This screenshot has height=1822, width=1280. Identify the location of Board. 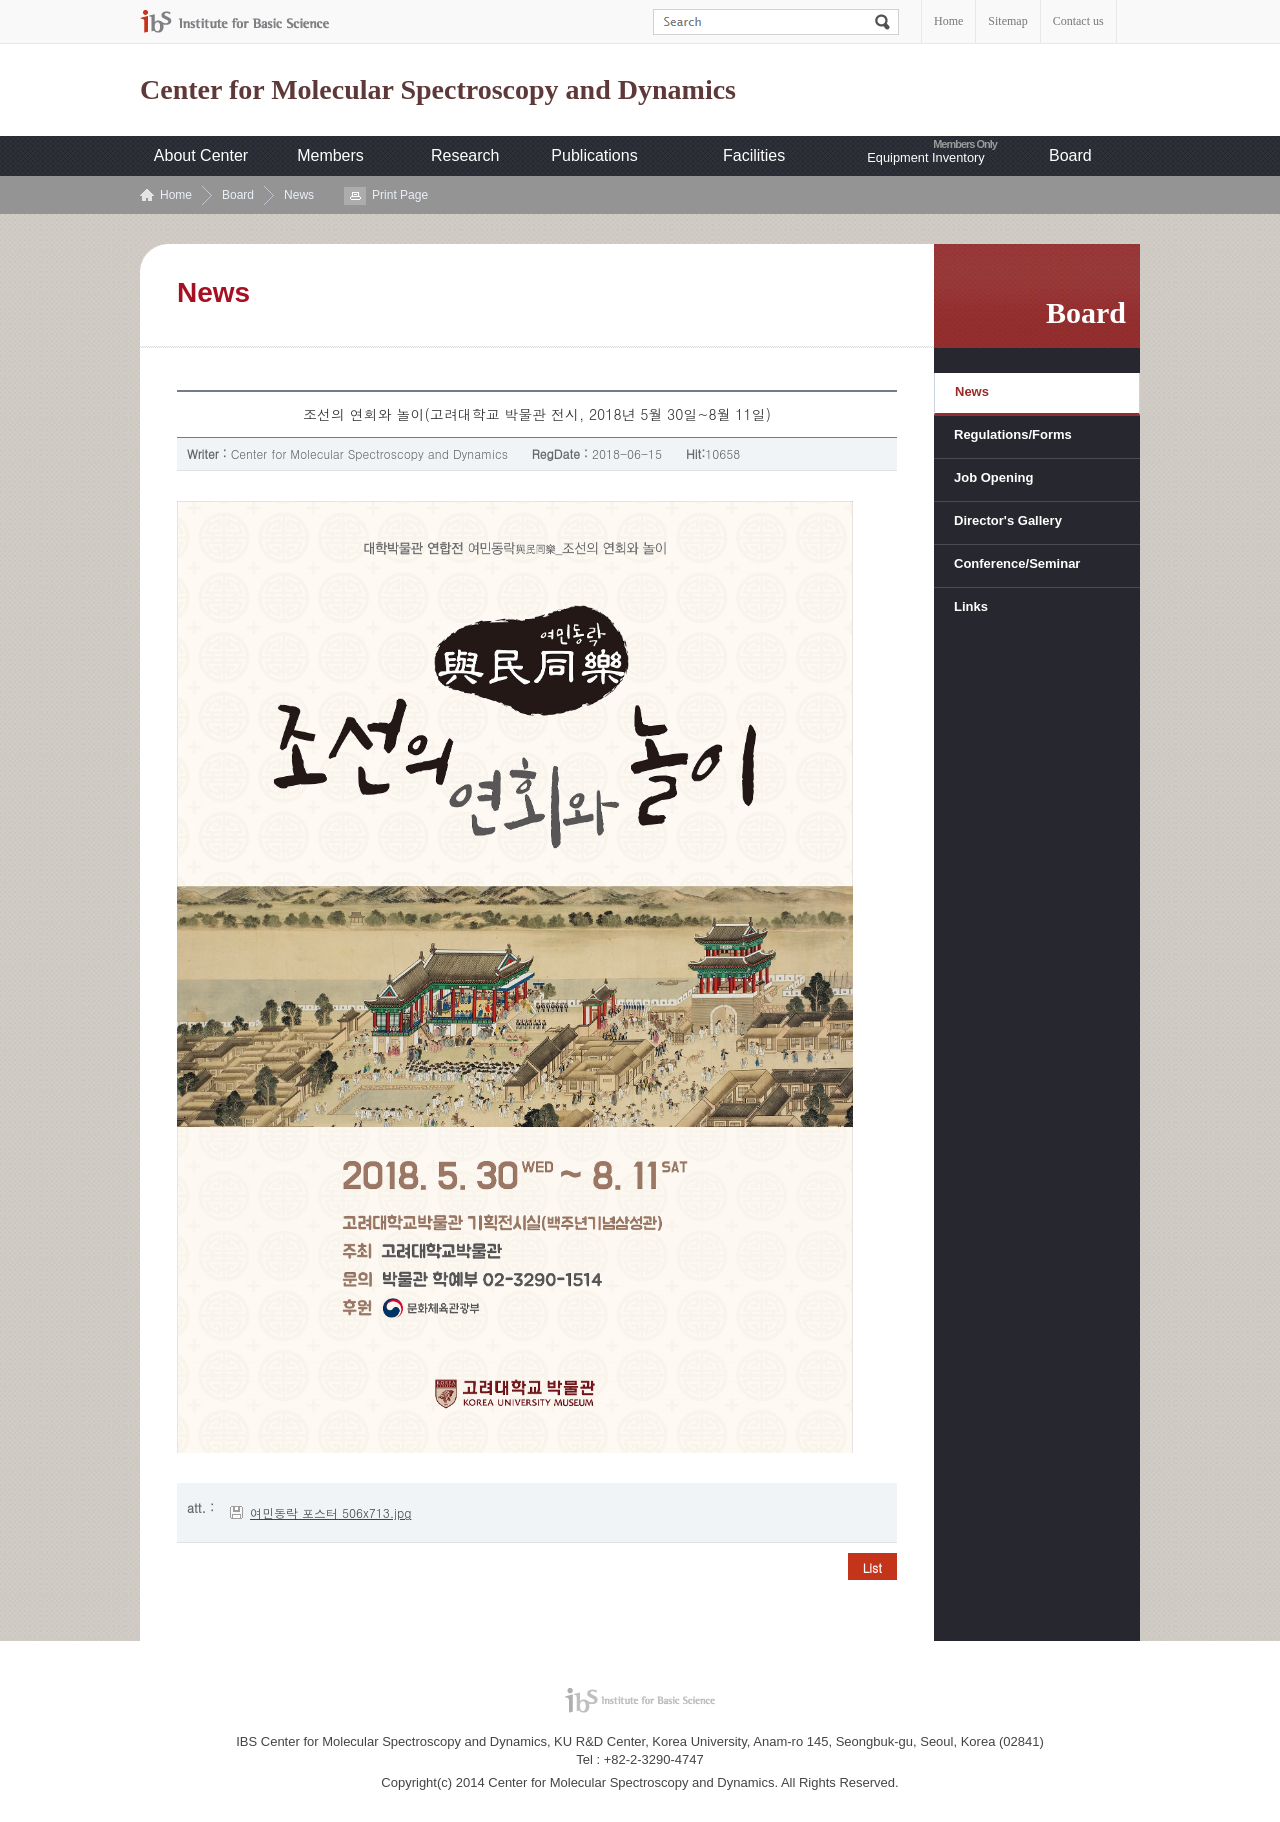
(1070, 155).